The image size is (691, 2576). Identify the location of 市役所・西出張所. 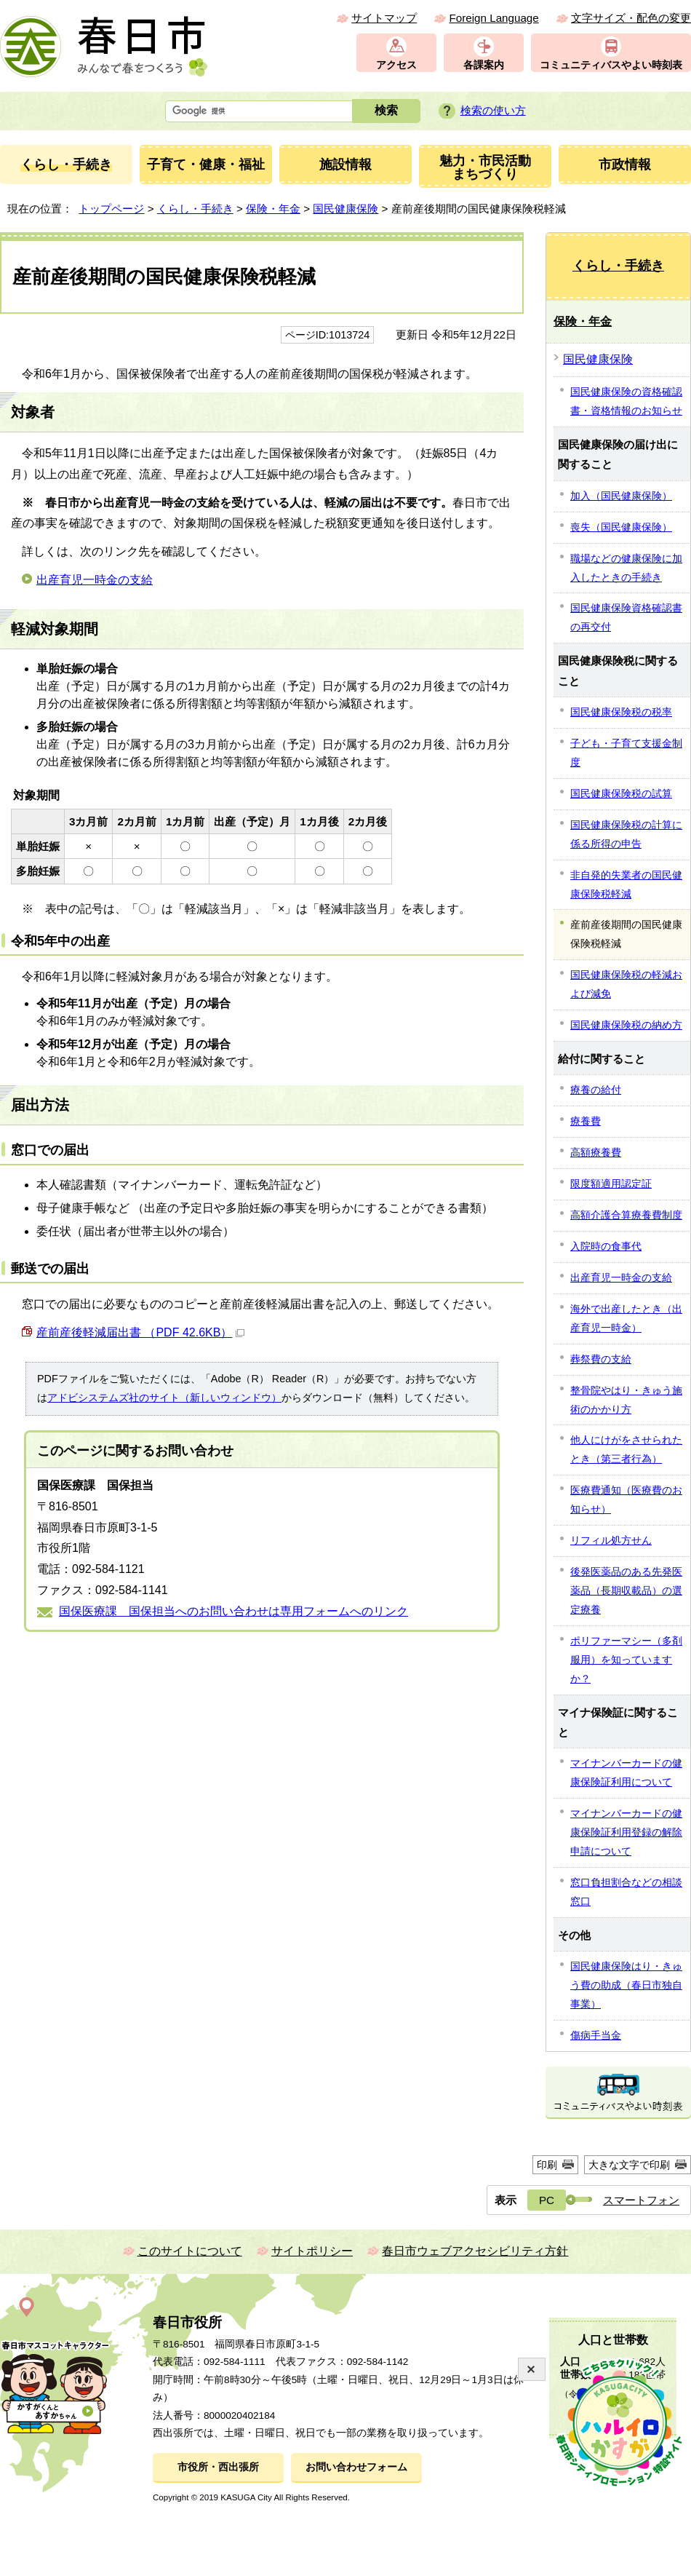
(218, 2467).